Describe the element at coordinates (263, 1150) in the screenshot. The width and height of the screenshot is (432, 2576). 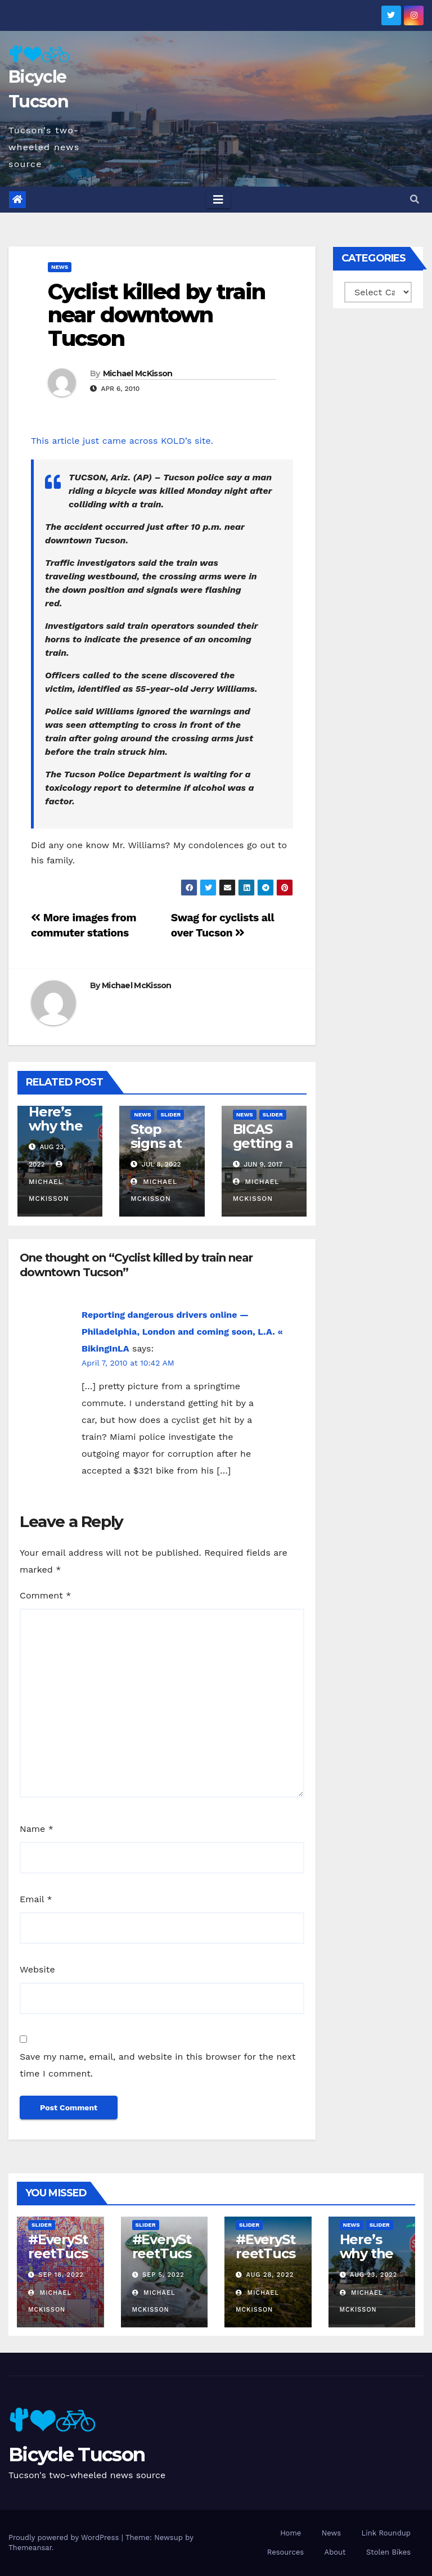
I see `BICAS getting a new home` at that location.